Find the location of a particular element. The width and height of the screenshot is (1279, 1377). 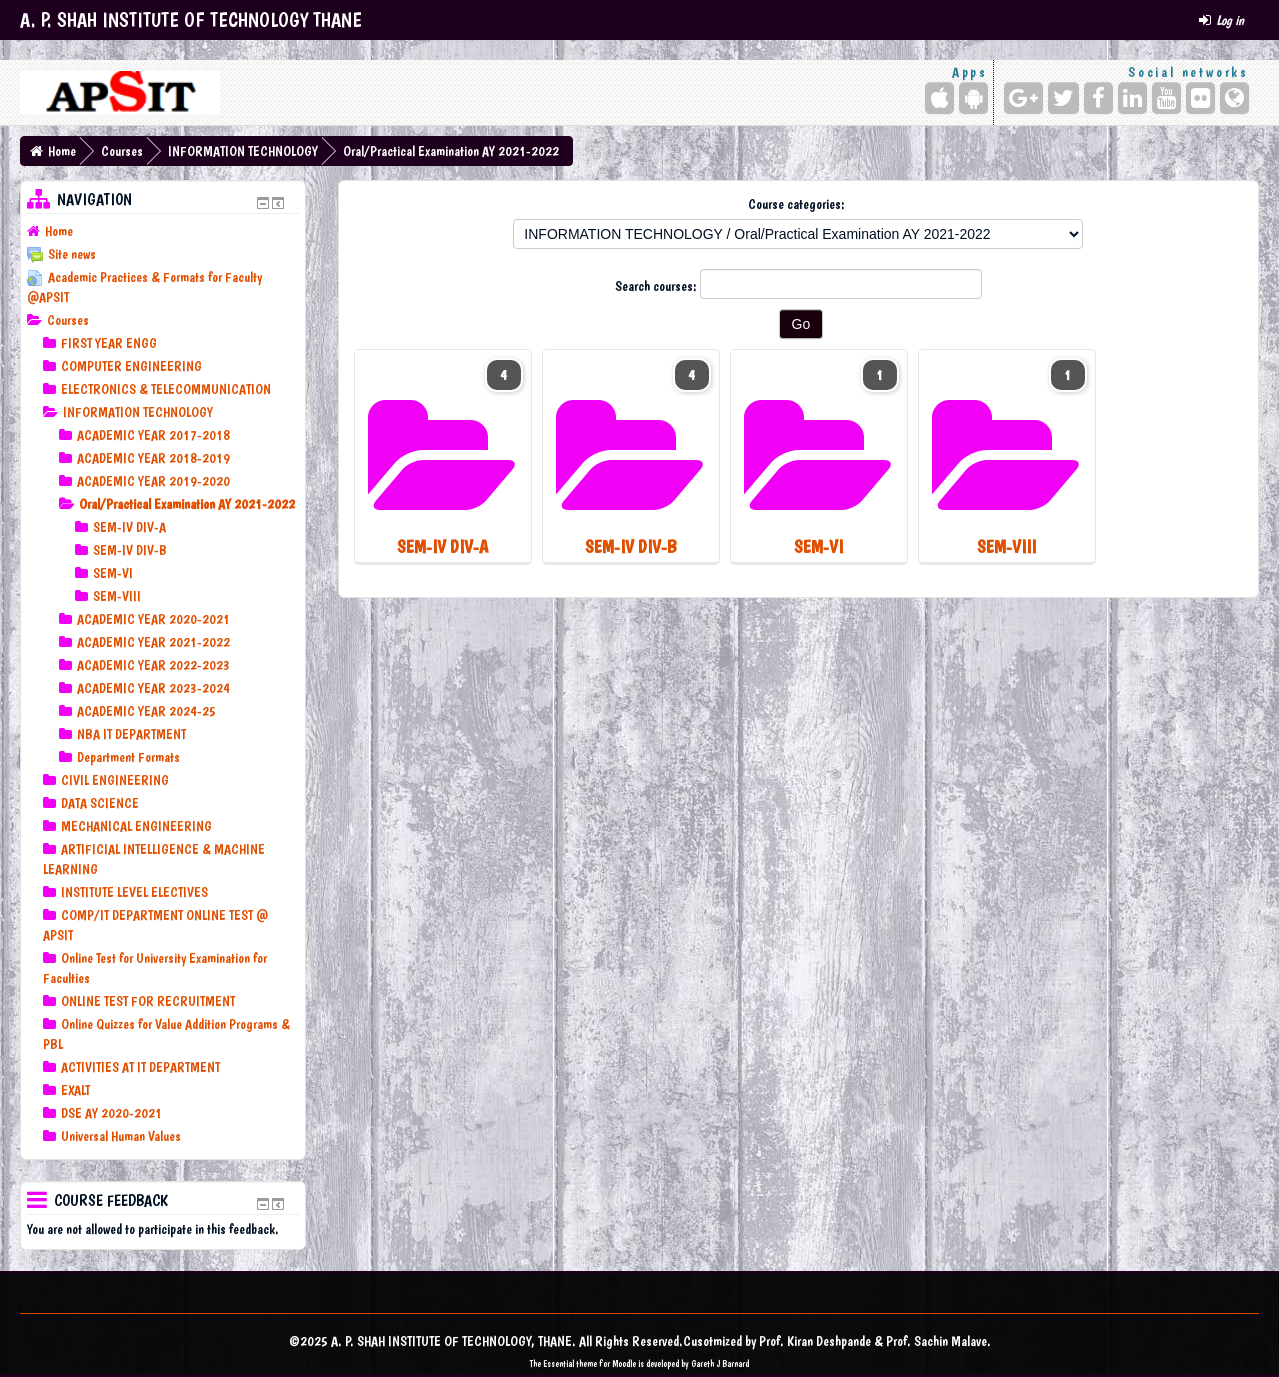

Department Formats is located at coordinates (128, 757).